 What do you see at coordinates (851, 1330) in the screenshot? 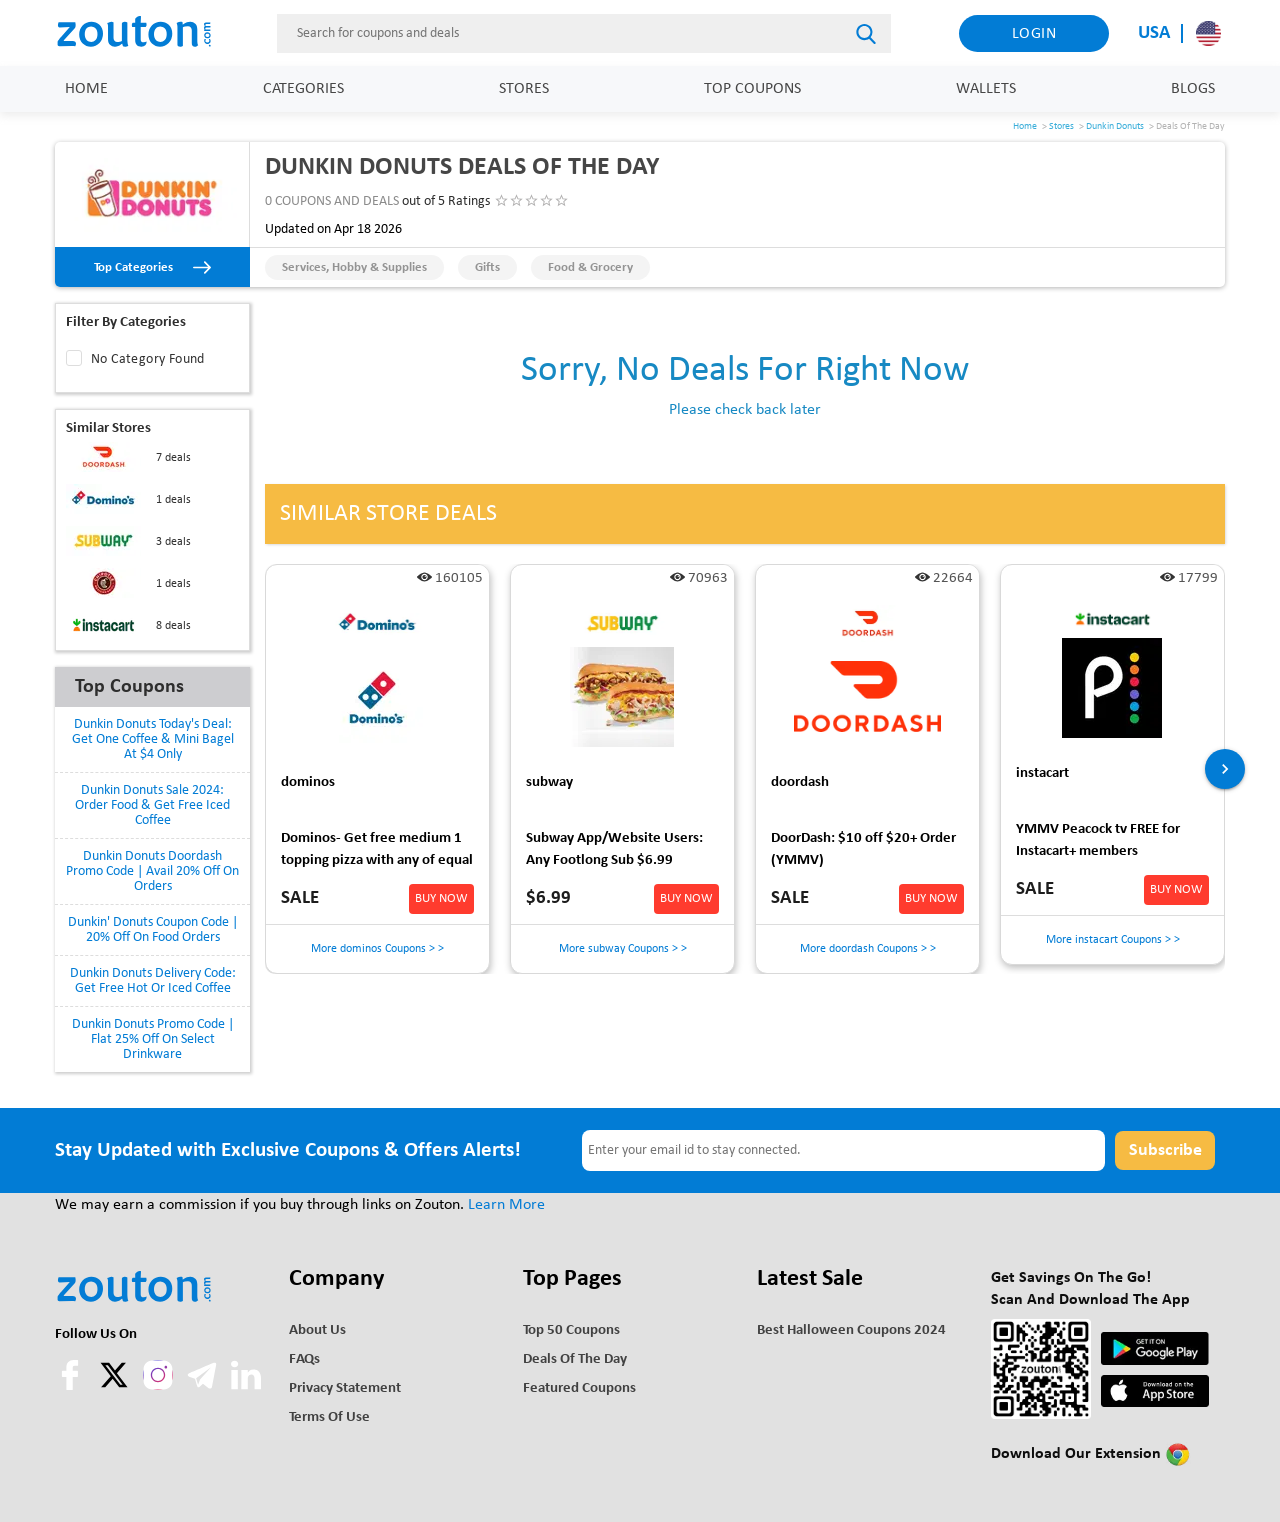
I see `Best Halloween Coupons 2024` at bounding box center [851, 1330].